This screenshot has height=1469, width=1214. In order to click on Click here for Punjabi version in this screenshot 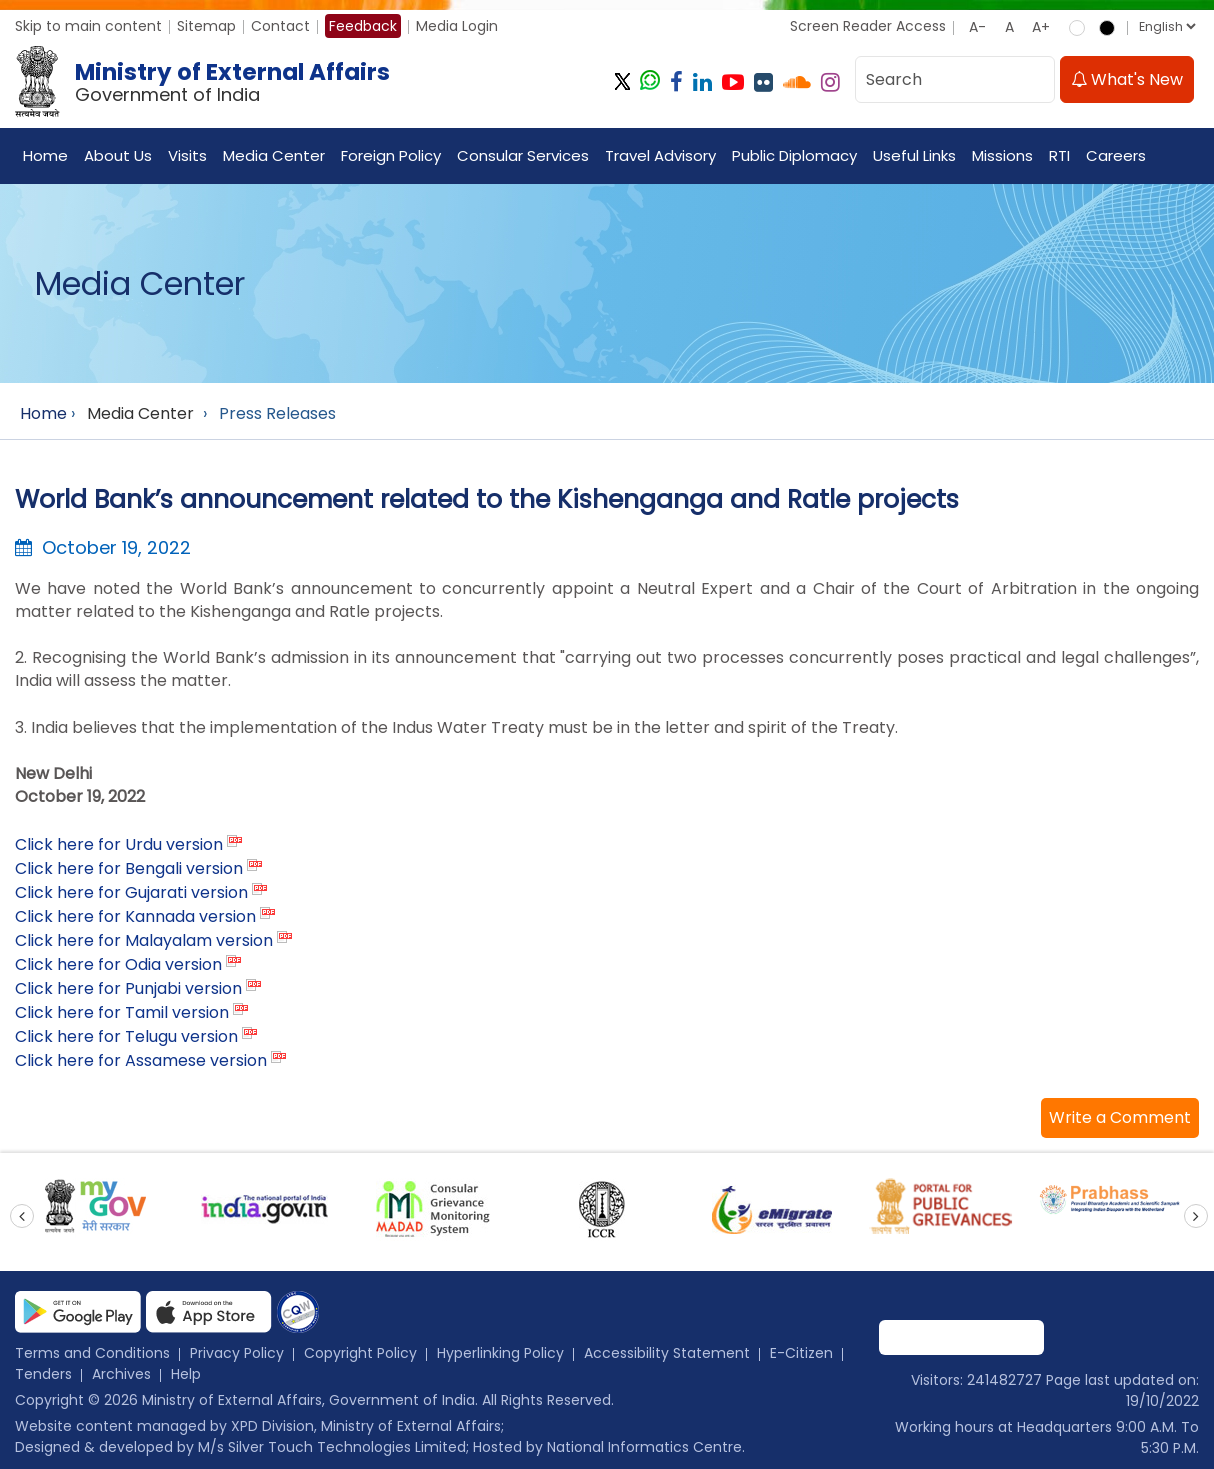, I will do `click(128, 988)`.